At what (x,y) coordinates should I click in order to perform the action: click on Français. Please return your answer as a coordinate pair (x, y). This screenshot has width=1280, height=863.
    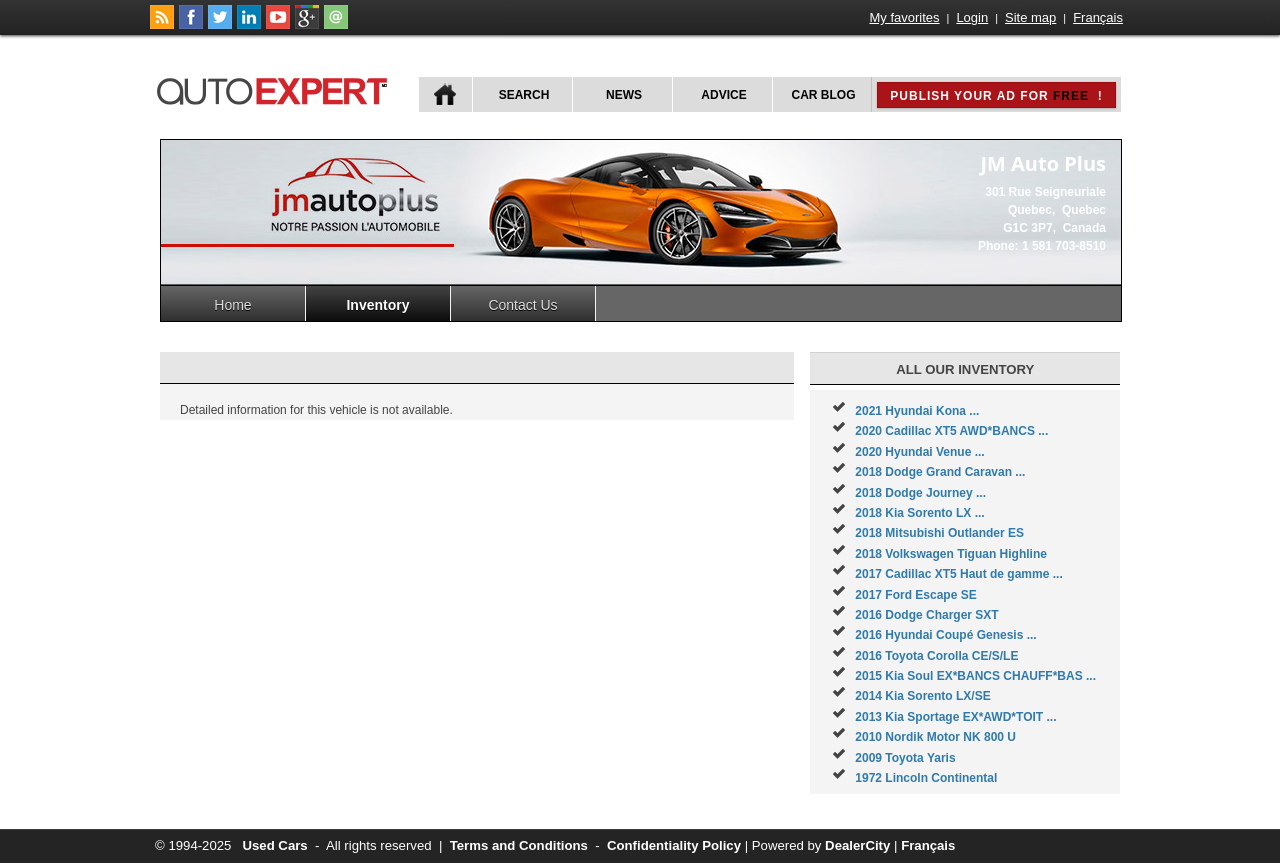
    Looking at the image, I should click on (1098, 17).